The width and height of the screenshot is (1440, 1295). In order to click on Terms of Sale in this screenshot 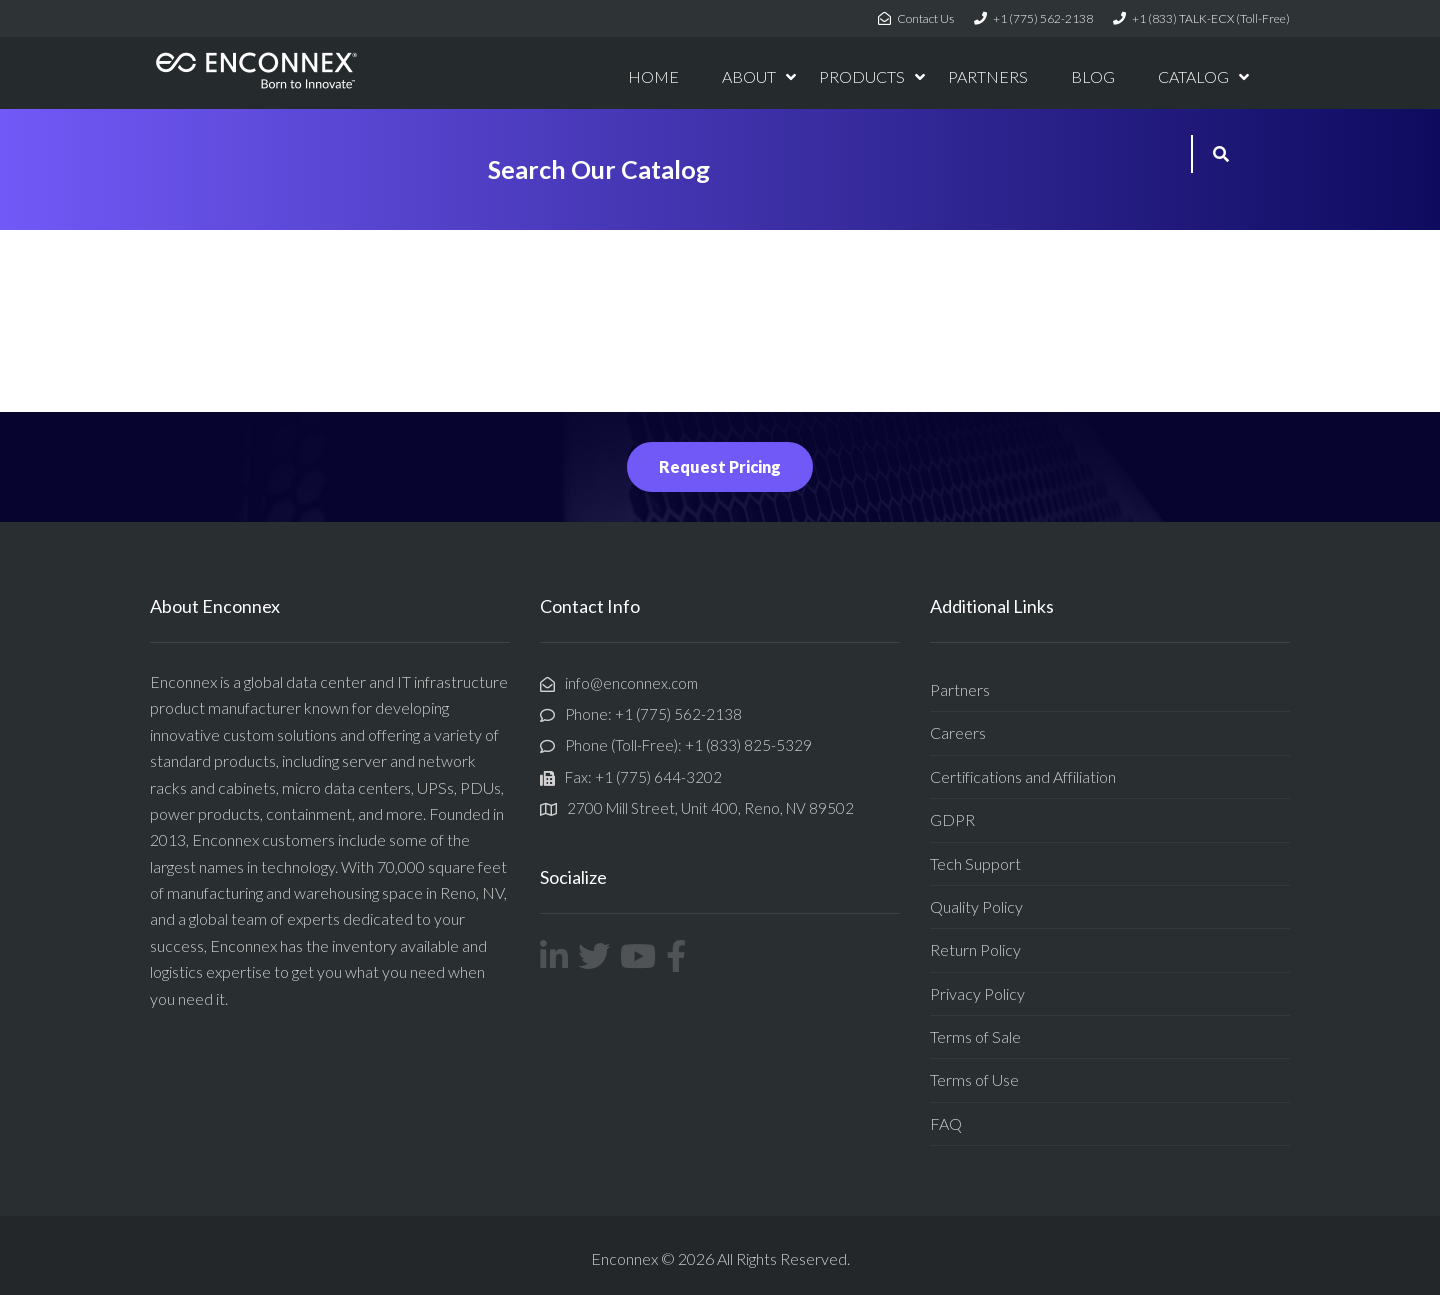, I will do `click(975, 1036)`.